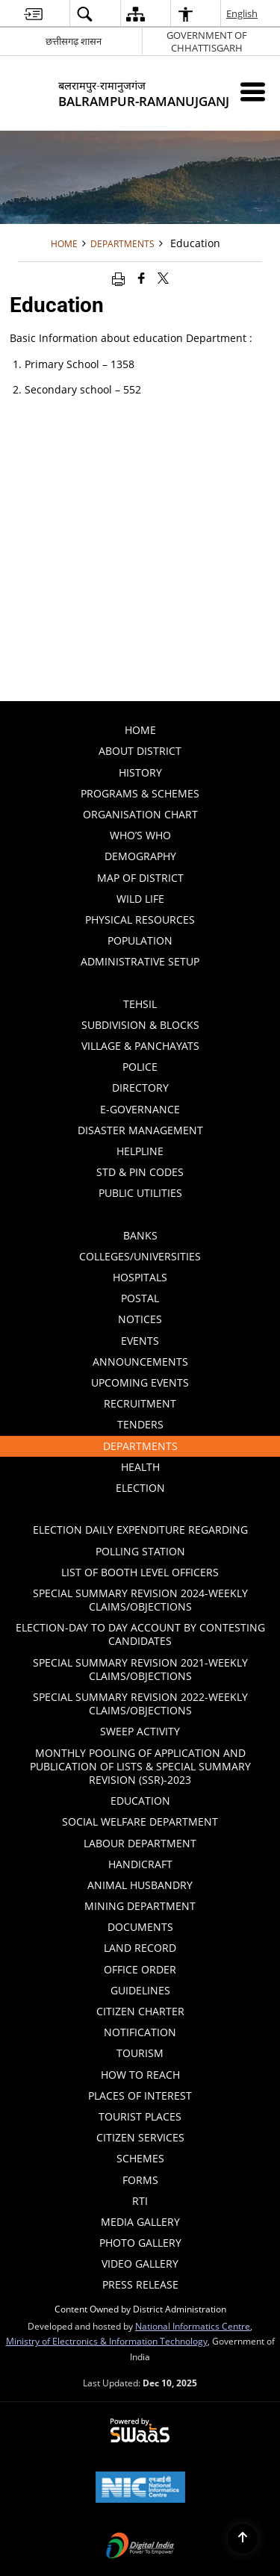 This screenshot has width=280, height=2576. What do you see at coordinates (140, 1109) in the screenshot?
I see `E-GOVERNANCE` at bounding box center [140, 1109].